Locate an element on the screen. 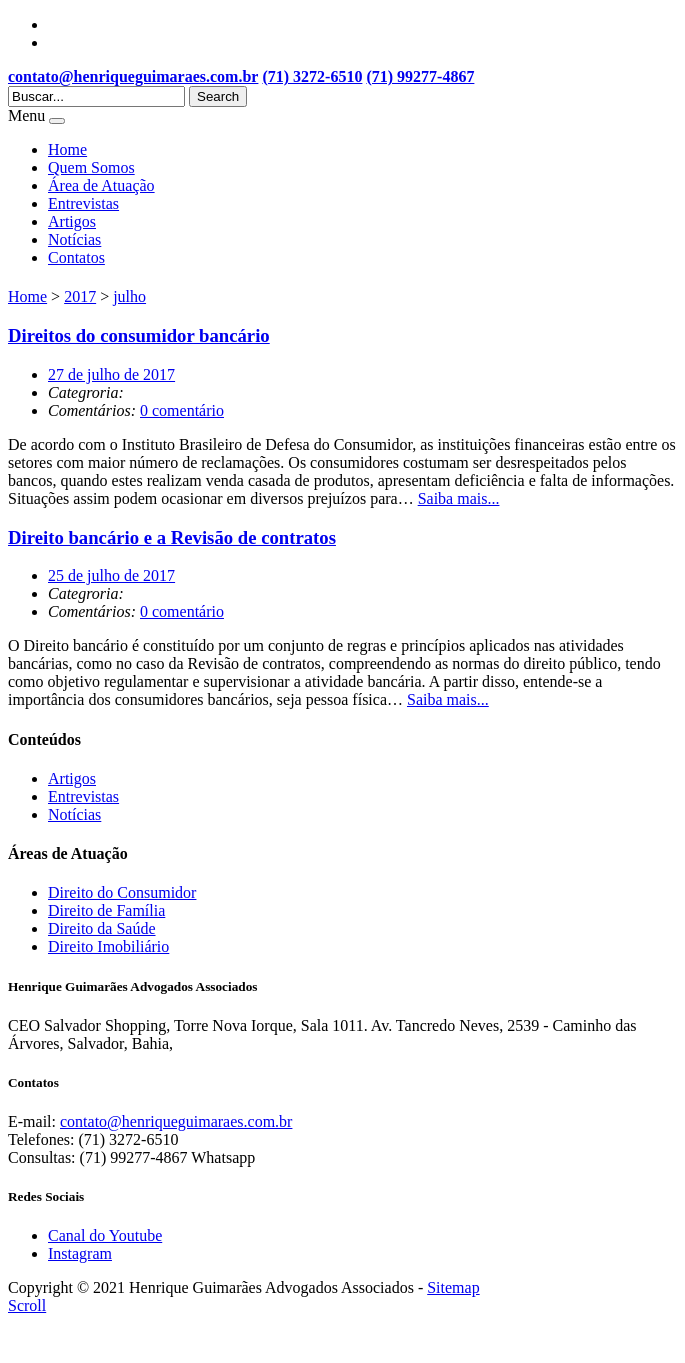 The height and width of the screenshot is (1363, 685). Canal do Youtube is located at coordinates (105, 1235).